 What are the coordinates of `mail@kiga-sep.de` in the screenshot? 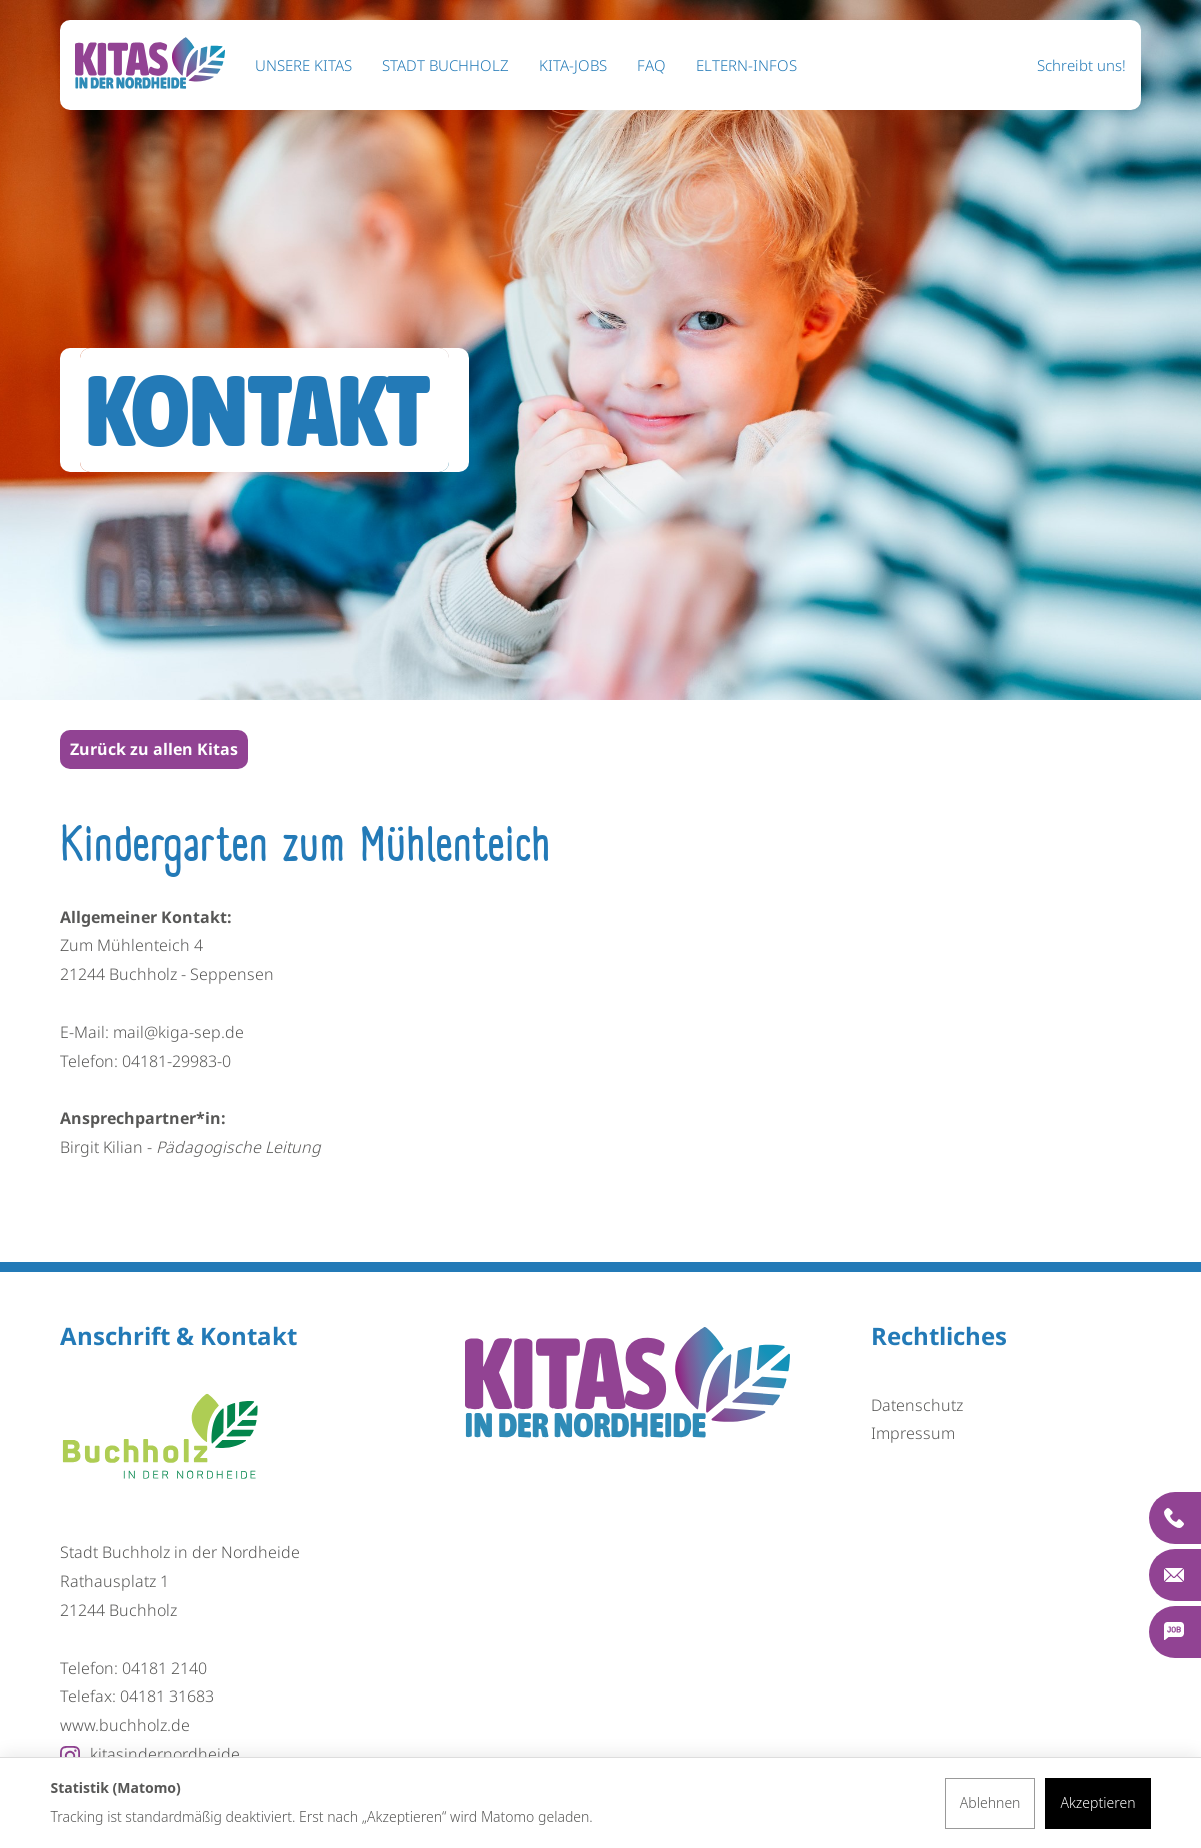 It's located at (178, 1032).